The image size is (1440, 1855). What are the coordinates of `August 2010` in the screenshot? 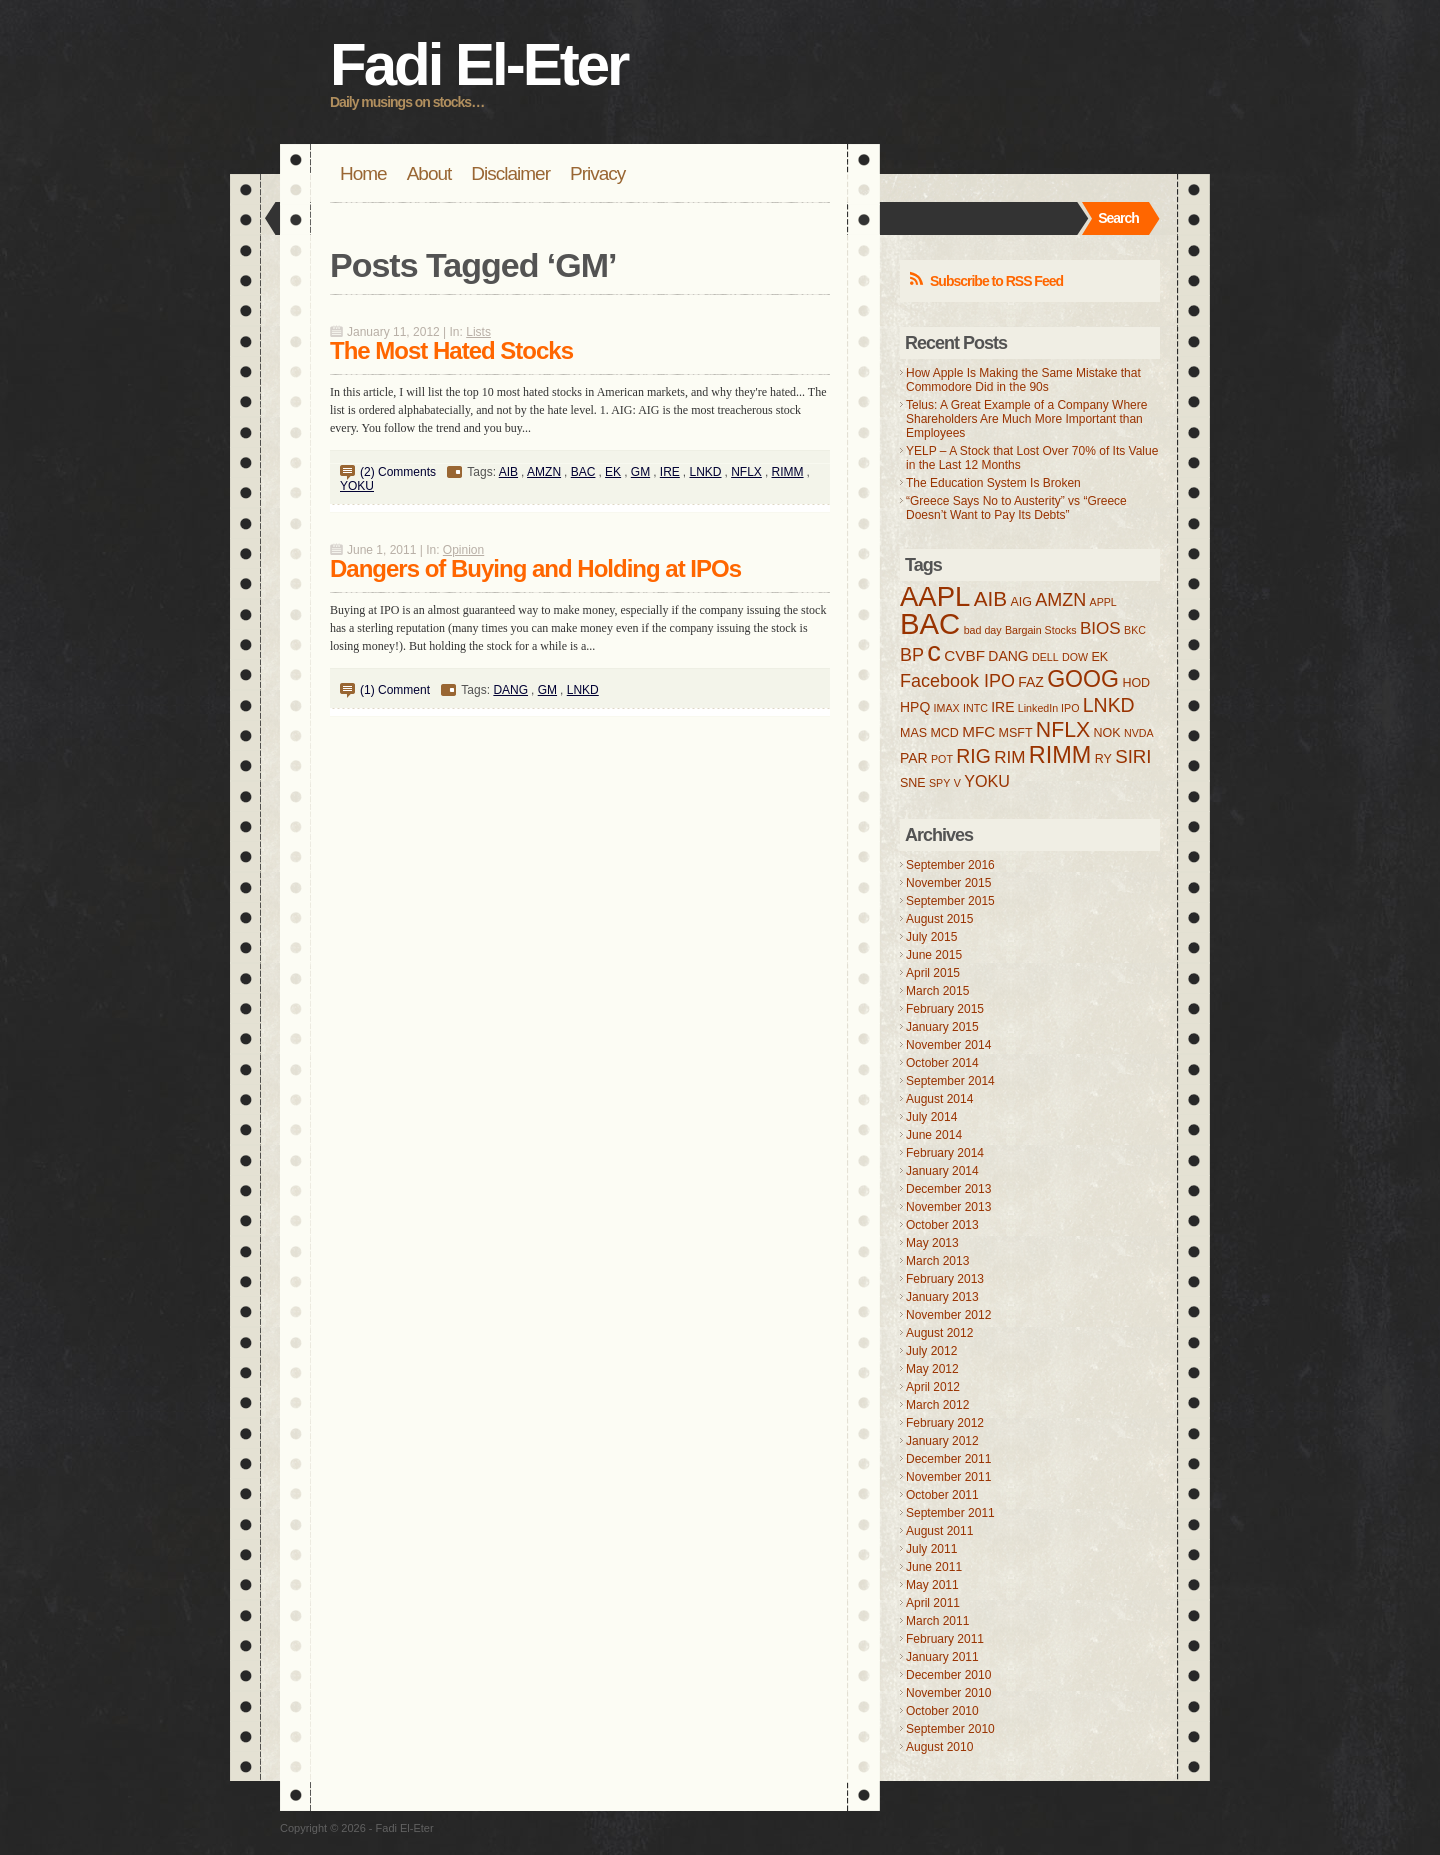 It's located at (939, 1747).